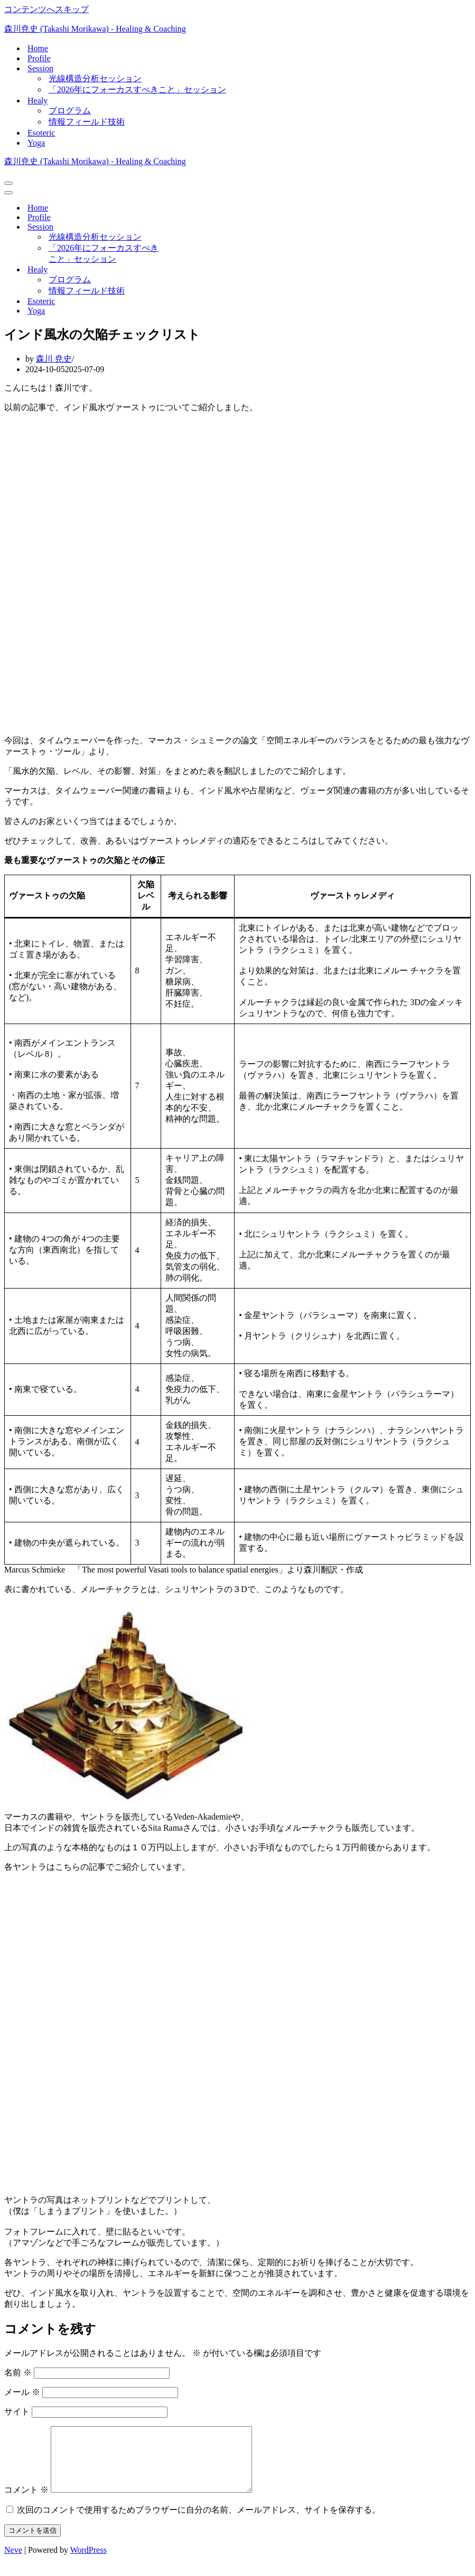  Describe the element at coordinates (87, 121) in the screenshot. I see `情報フィールド技術` at that location.